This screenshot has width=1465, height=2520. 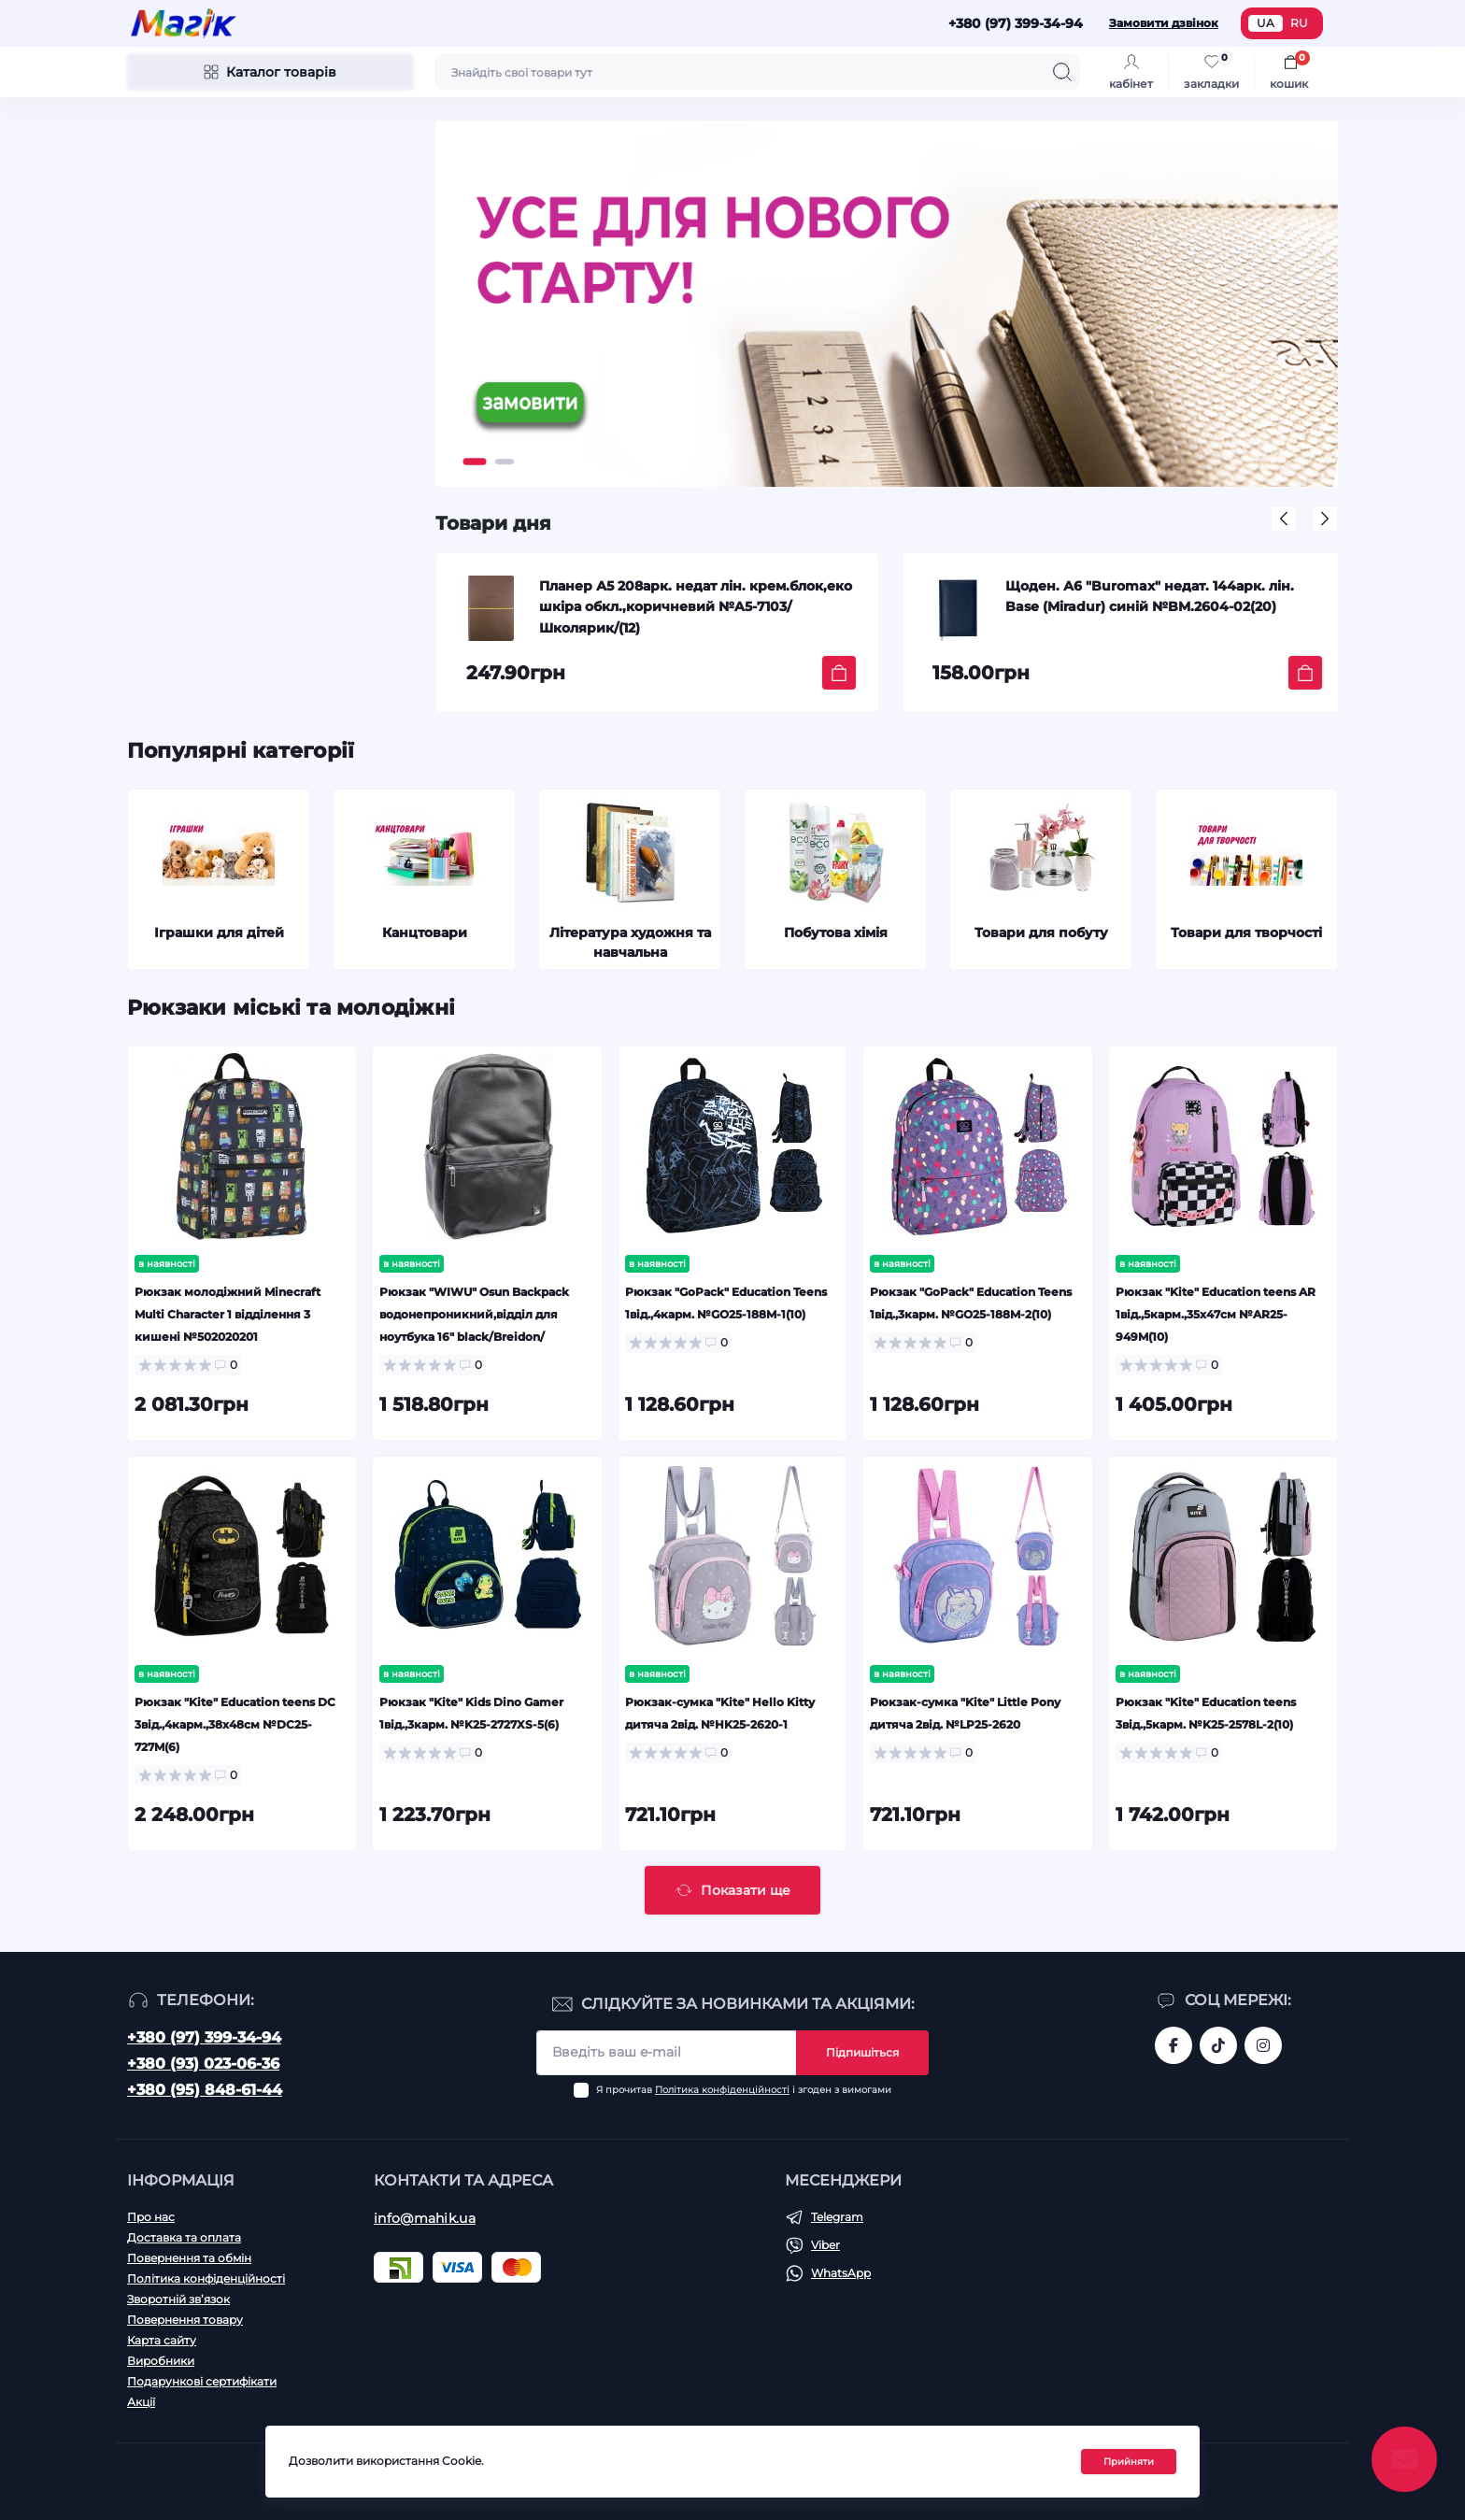 What do you see at coordinates (227, 1314) in the screenshot?
I see `Рюкзак молодіжний Minecraft Multi Character 1 відділення 3 кишені №502020201` at bounding box center [227, 1314].